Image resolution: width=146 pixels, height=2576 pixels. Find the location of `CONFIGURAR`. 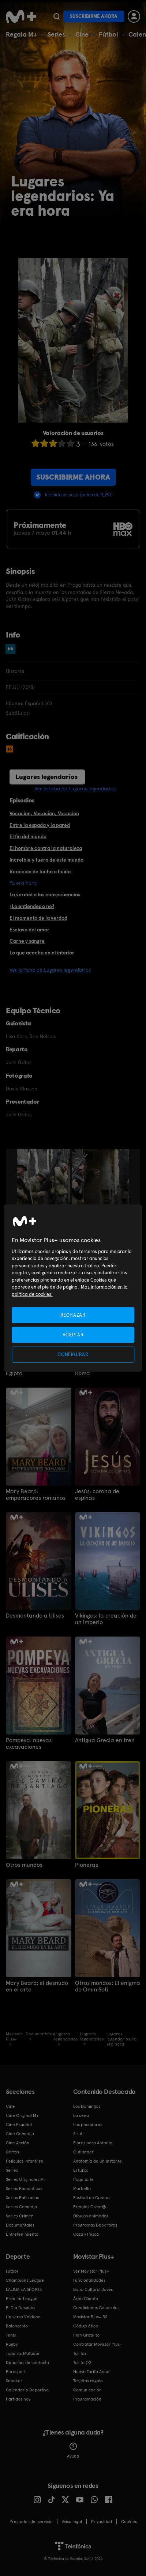

CONFIGURAR is located at coordinates (73, 1354).